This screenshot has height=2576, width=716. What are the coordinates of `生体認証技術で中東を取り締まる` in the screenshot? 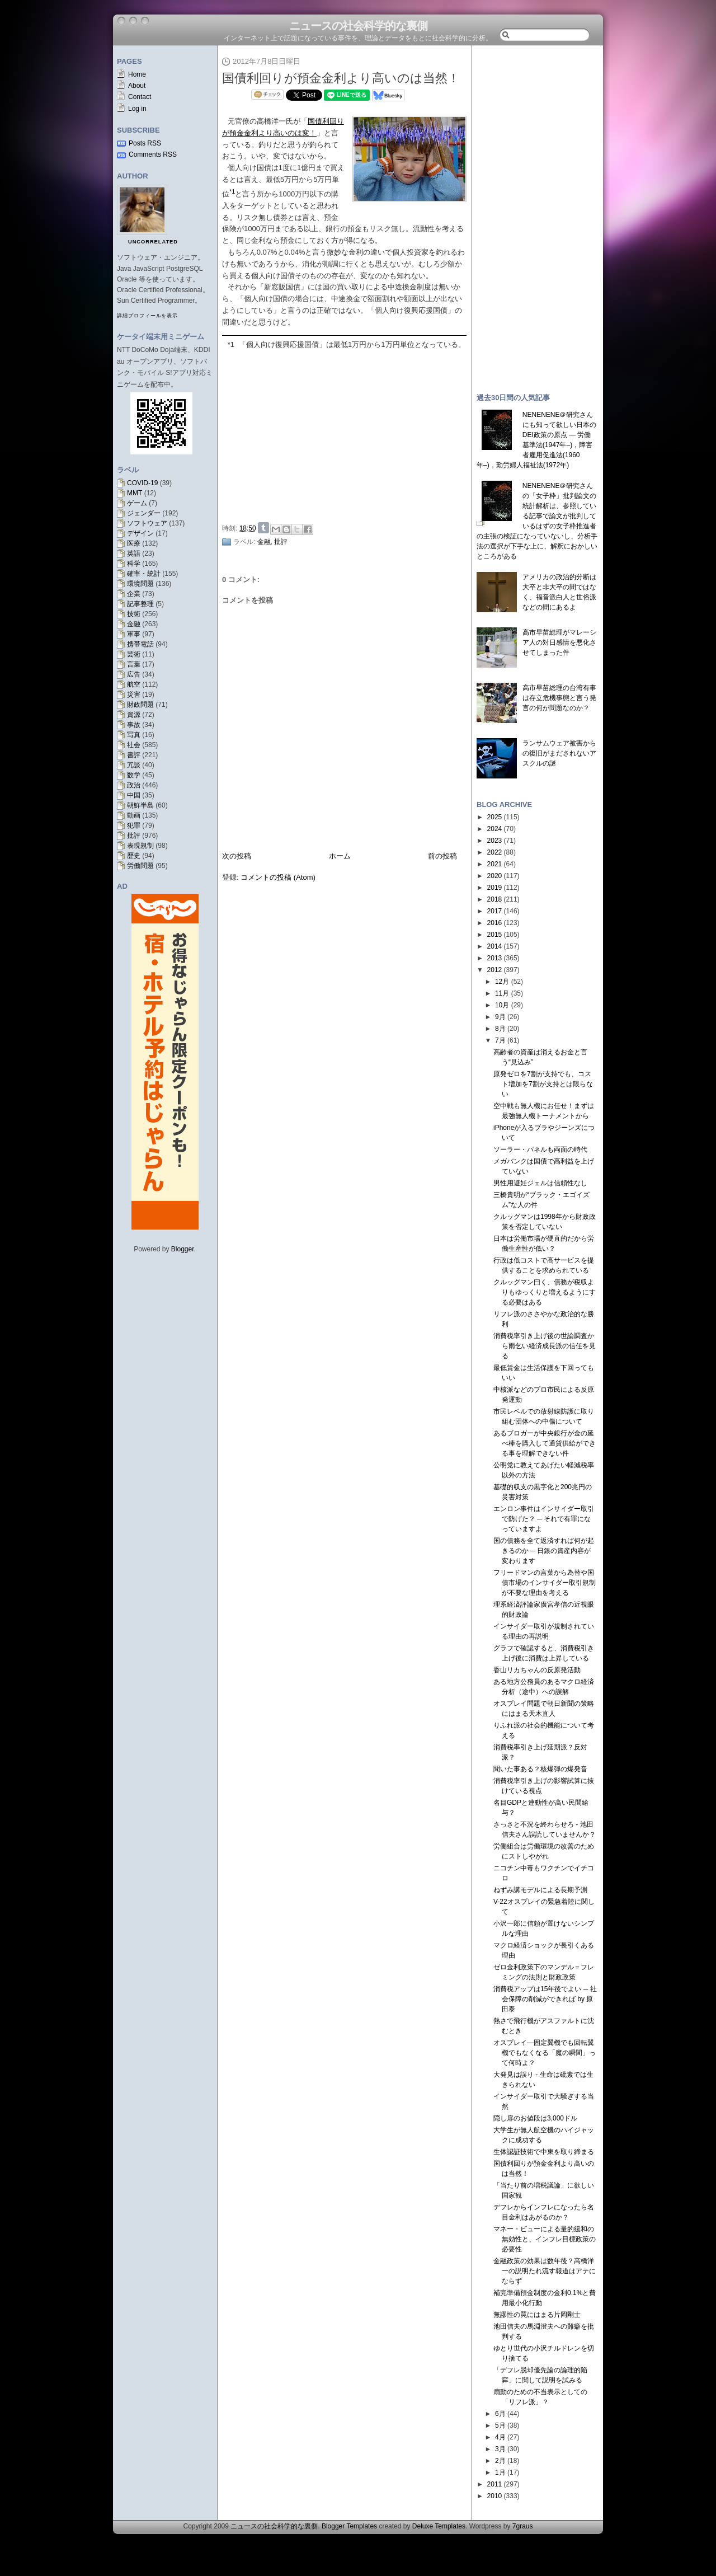 It's located at (543, 2152).